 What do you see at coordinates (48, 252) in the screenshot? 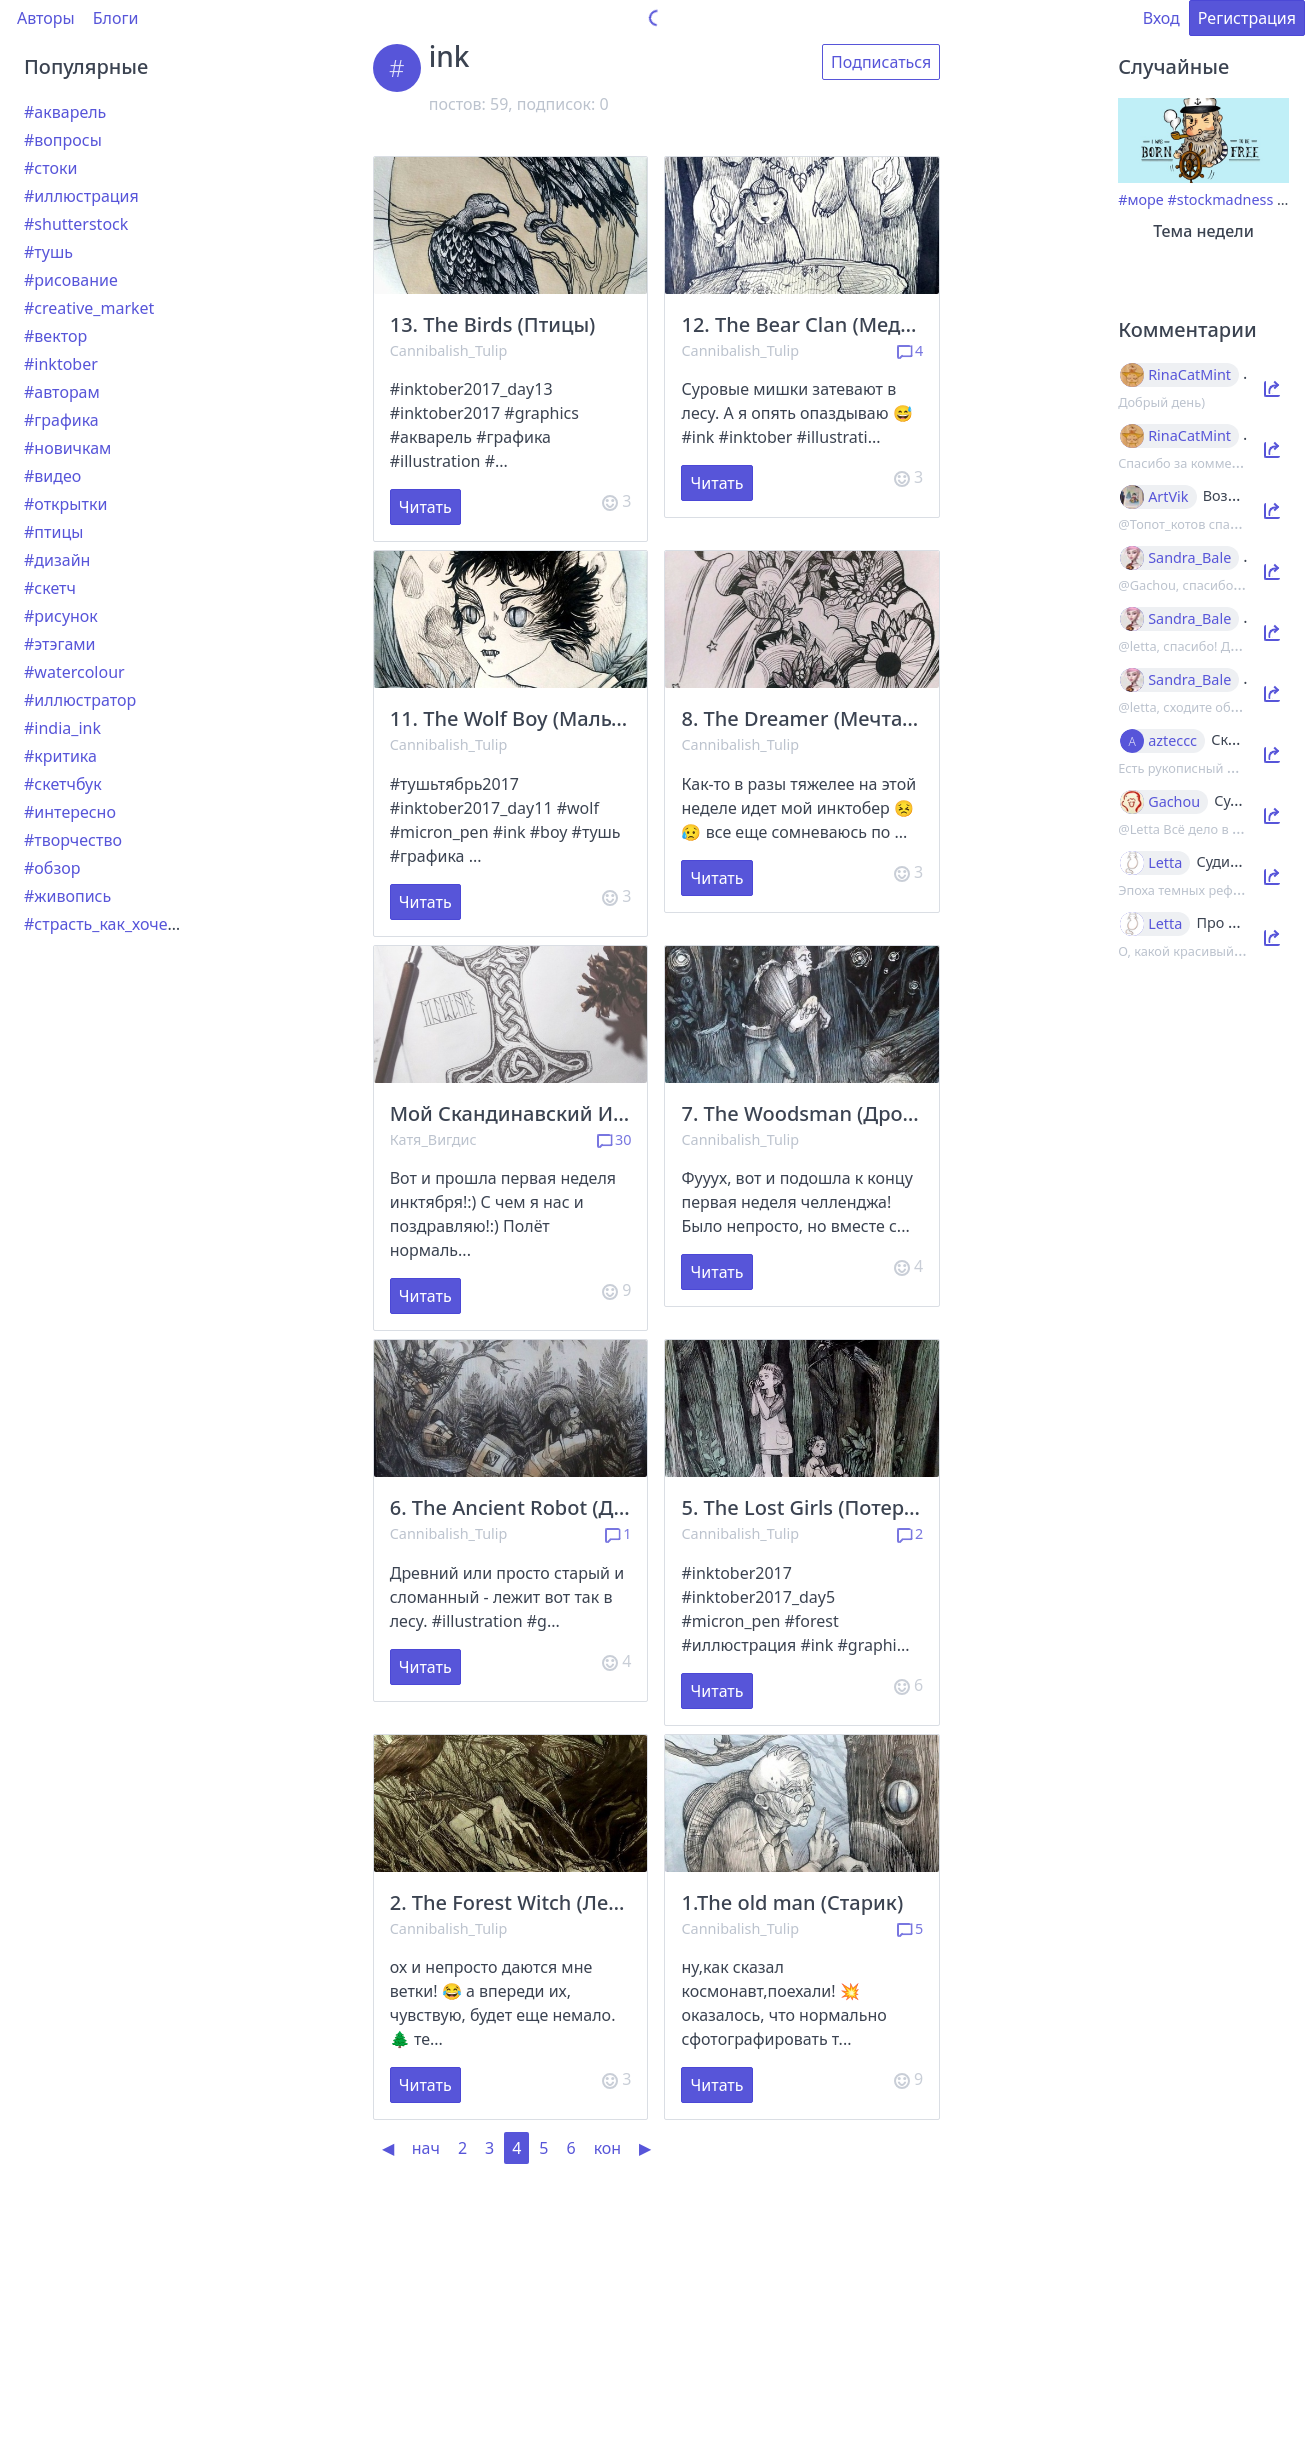
I see `#тушь` at bounding box center [48, 252].